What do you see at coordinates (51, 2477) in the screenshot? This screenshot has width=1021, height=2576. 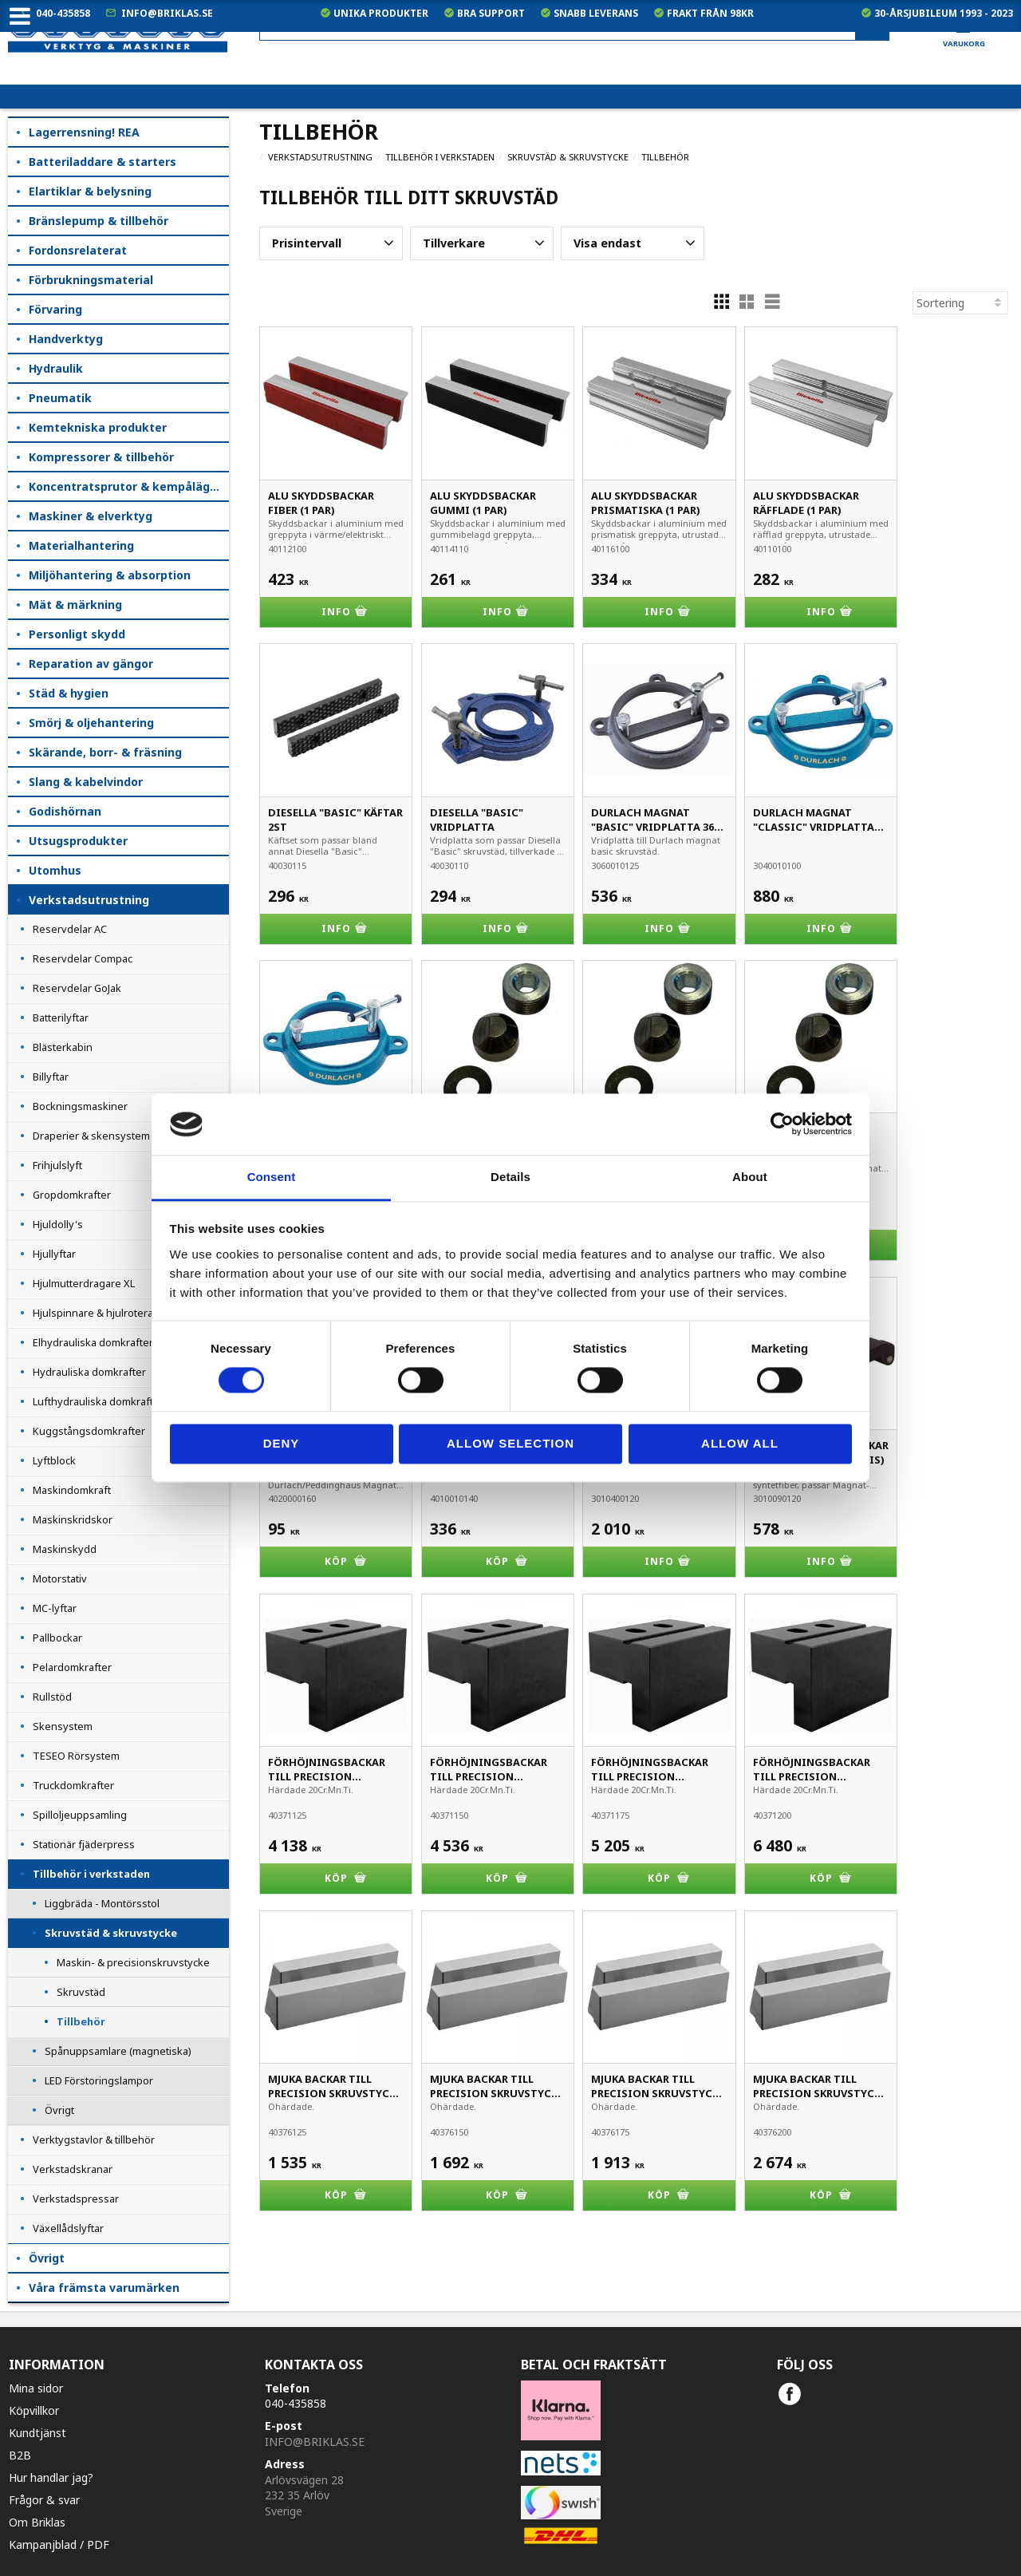 I see `Hur handlar jag?` at bounding box center [51, 2477].